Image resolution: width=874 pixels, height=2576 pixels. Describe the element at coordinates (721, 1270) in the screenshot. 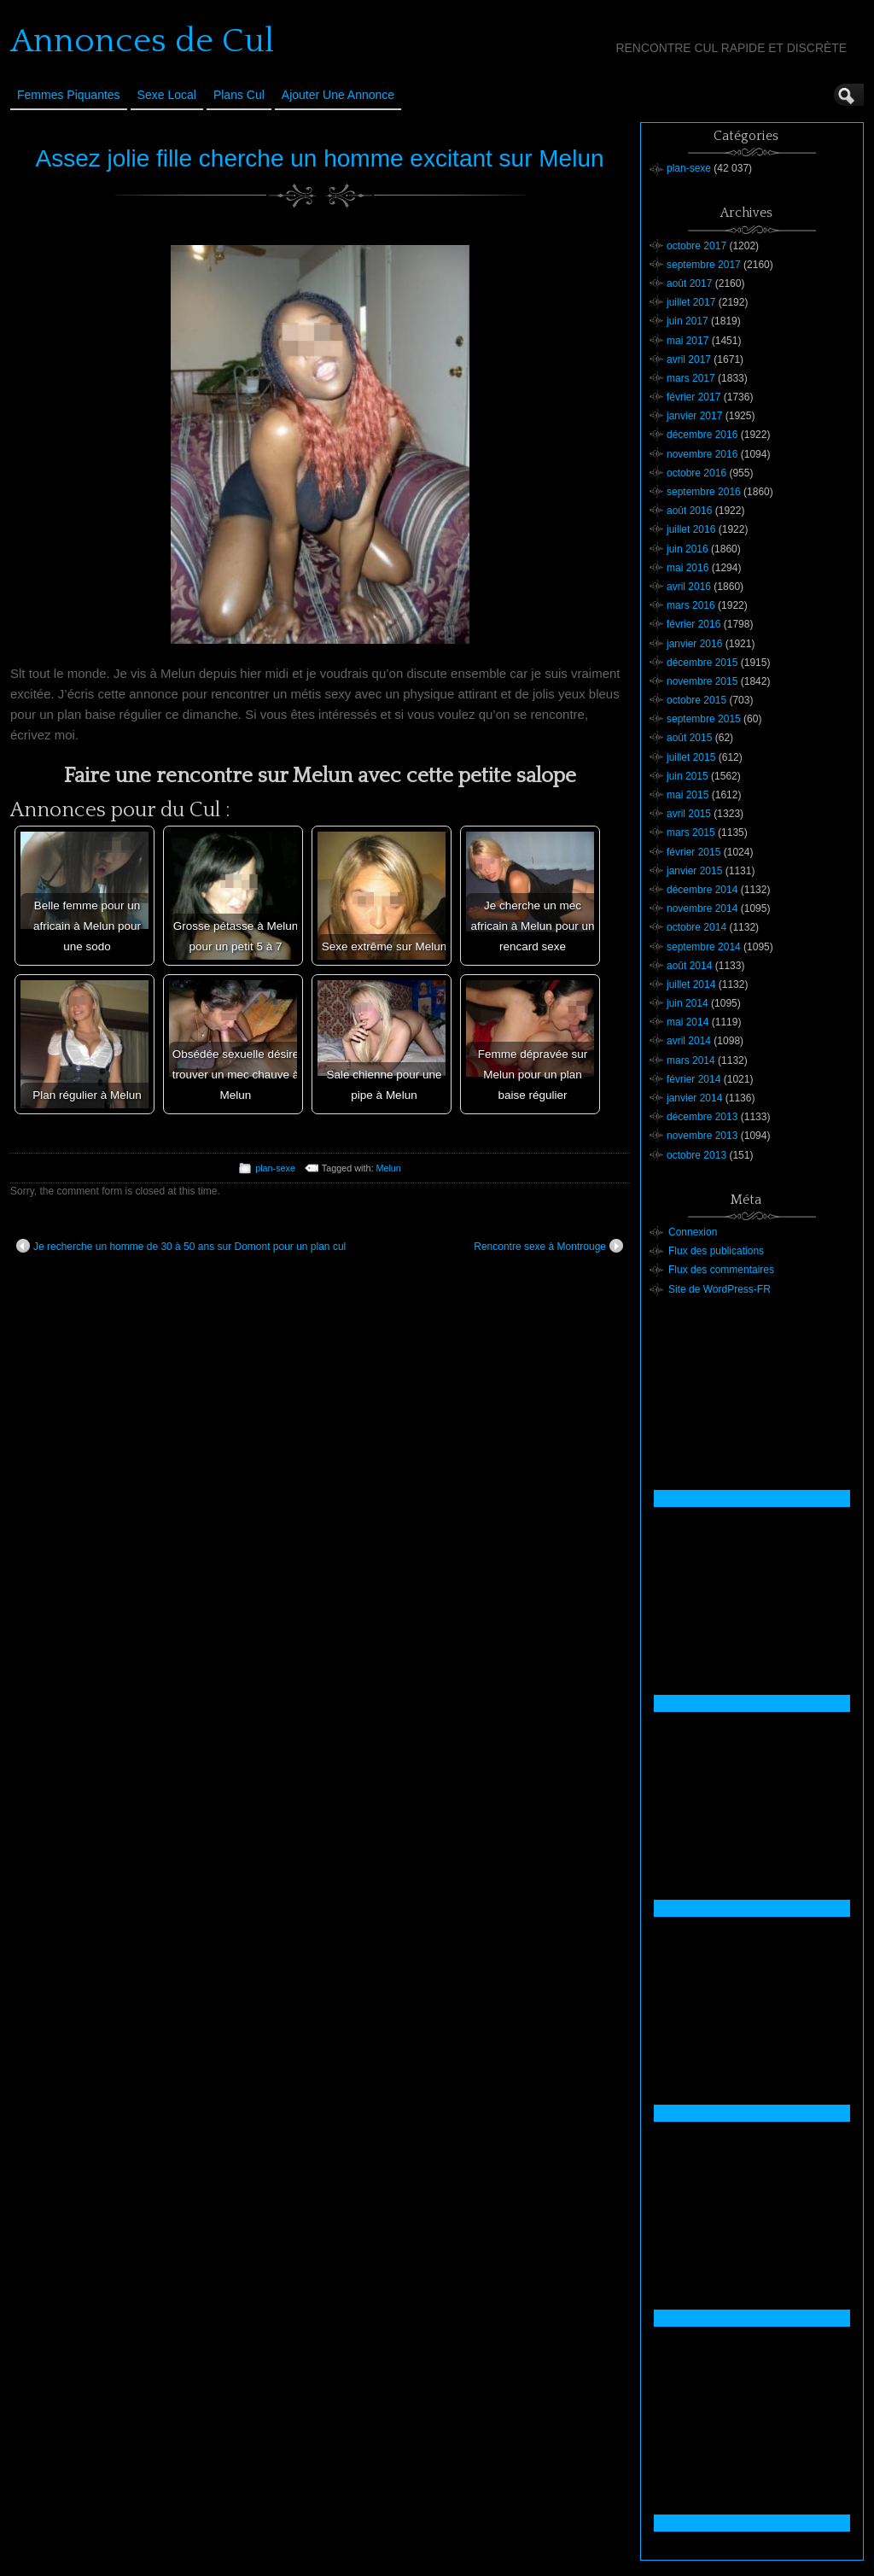

I see `Flux des commentaires` at that location.